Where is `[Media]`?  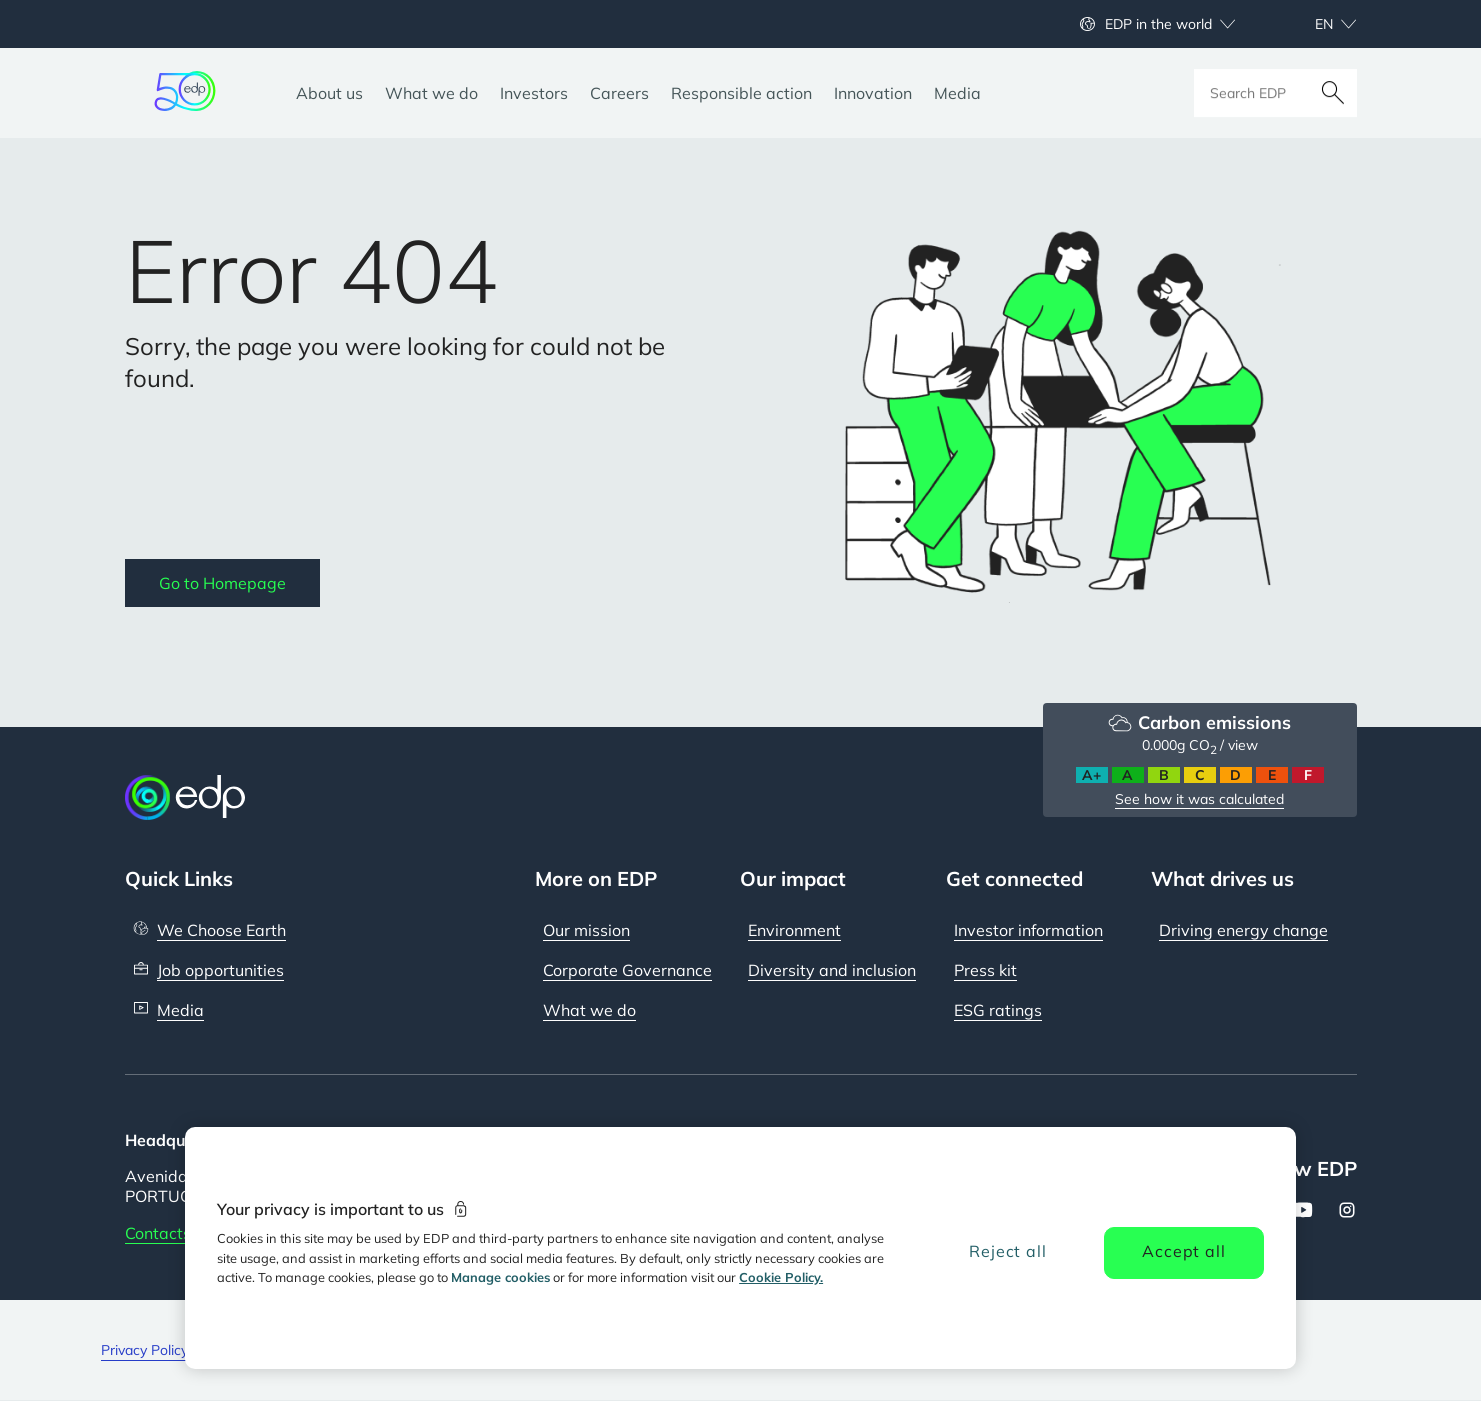 [Media] is located at coordinates (957, 93).